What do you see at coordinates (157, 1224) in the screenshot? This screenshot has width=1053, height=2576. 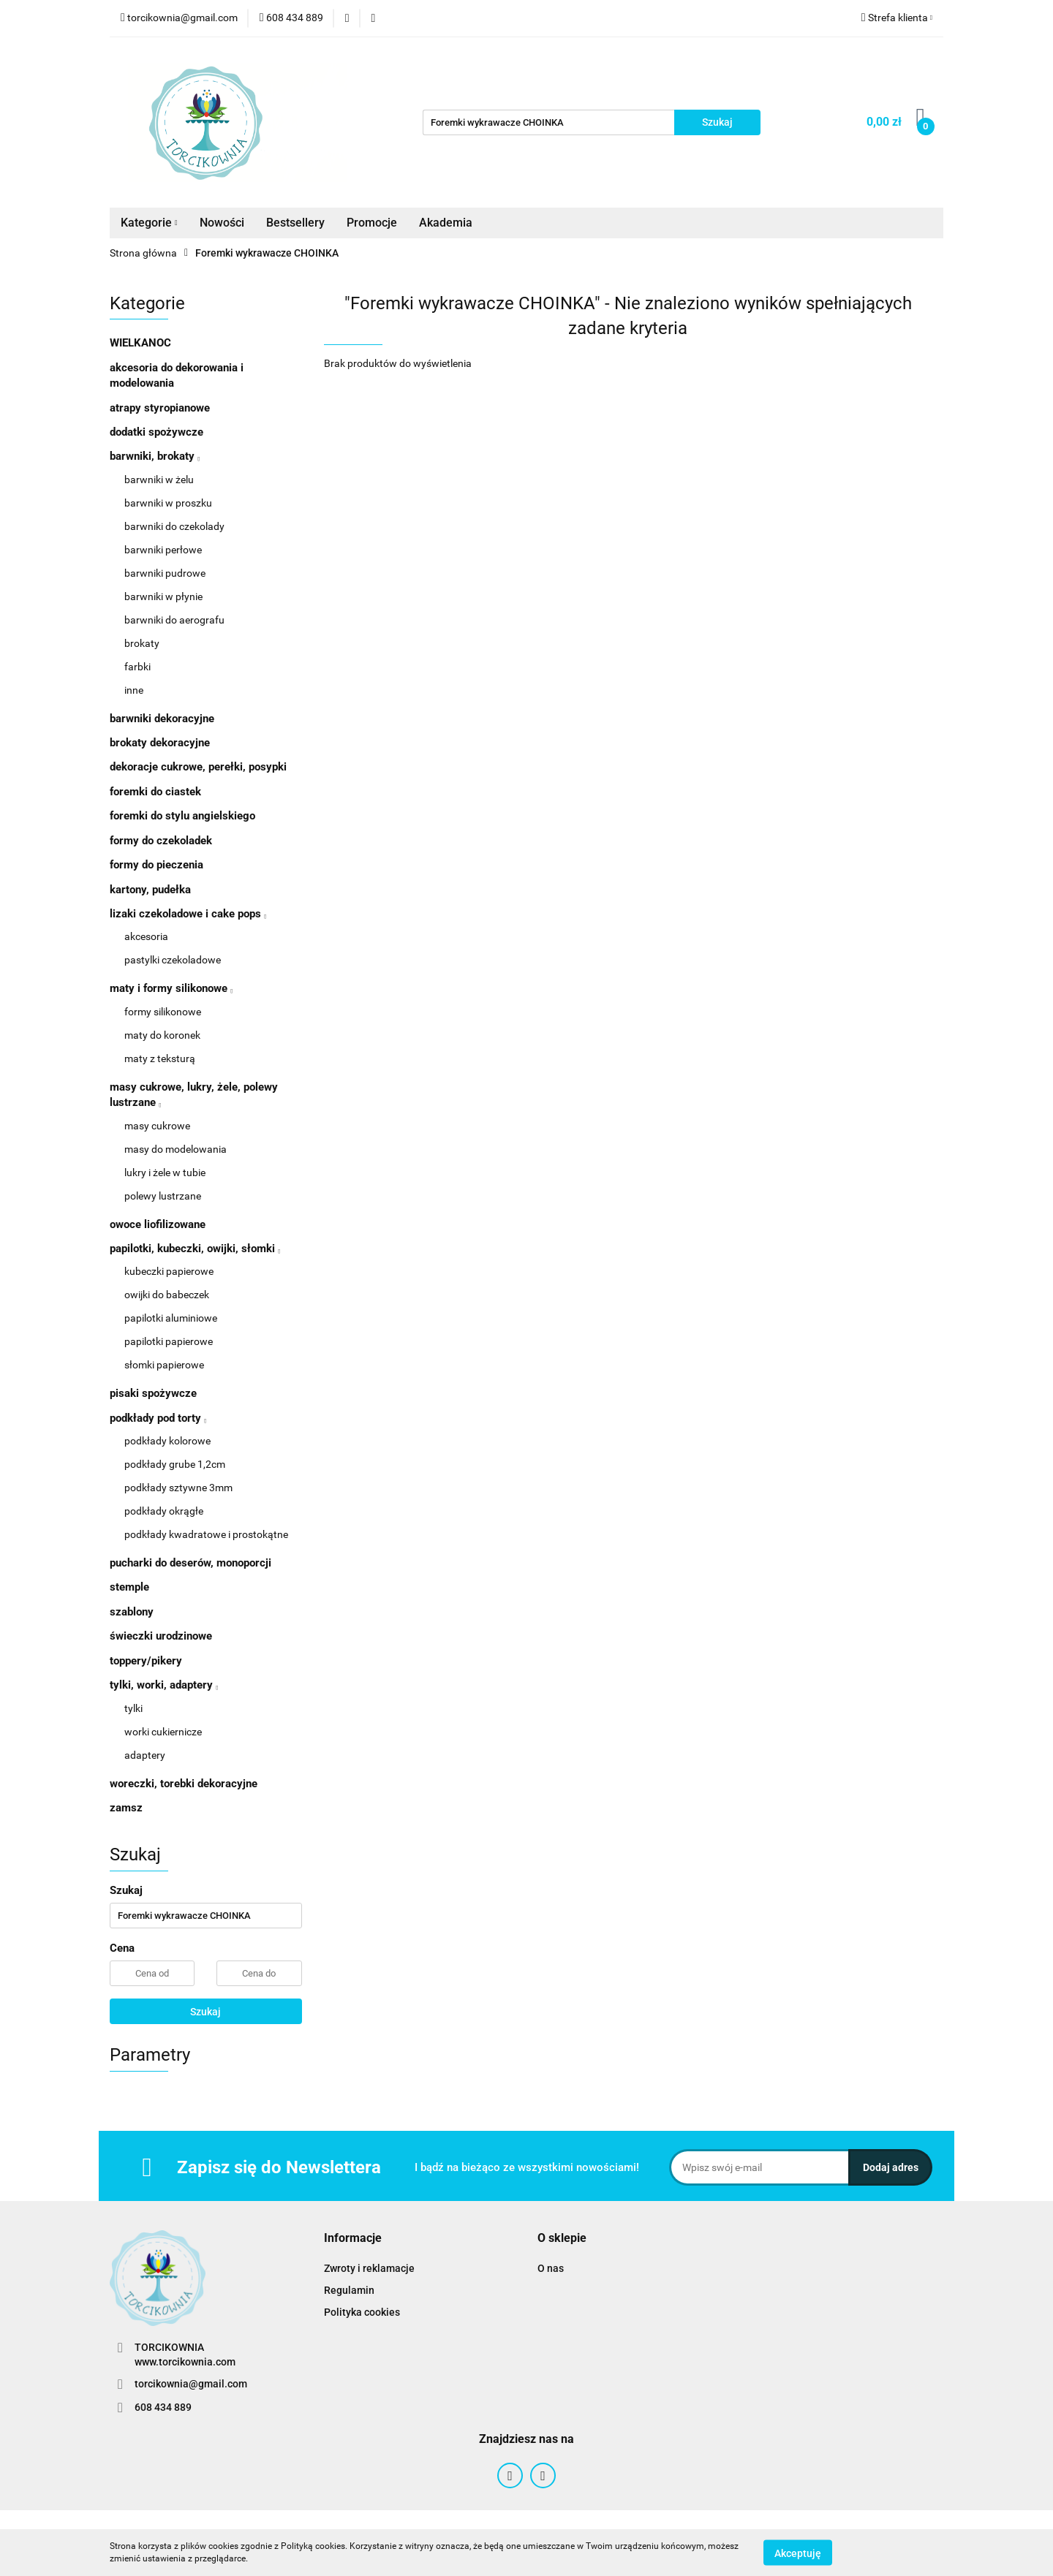 I see `owoce liofilizowane` at bounding box center [157, 1224].